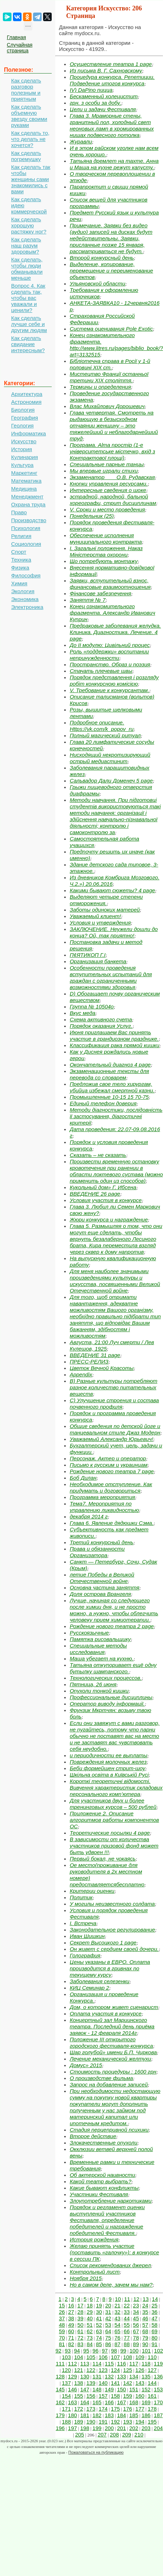 The width and height of the screenshot is (163, 2576). What do you see at coordinates (100, 593) in the screenshot?
I see `Фінансове забезпечення` at bounding box center [100, 593].